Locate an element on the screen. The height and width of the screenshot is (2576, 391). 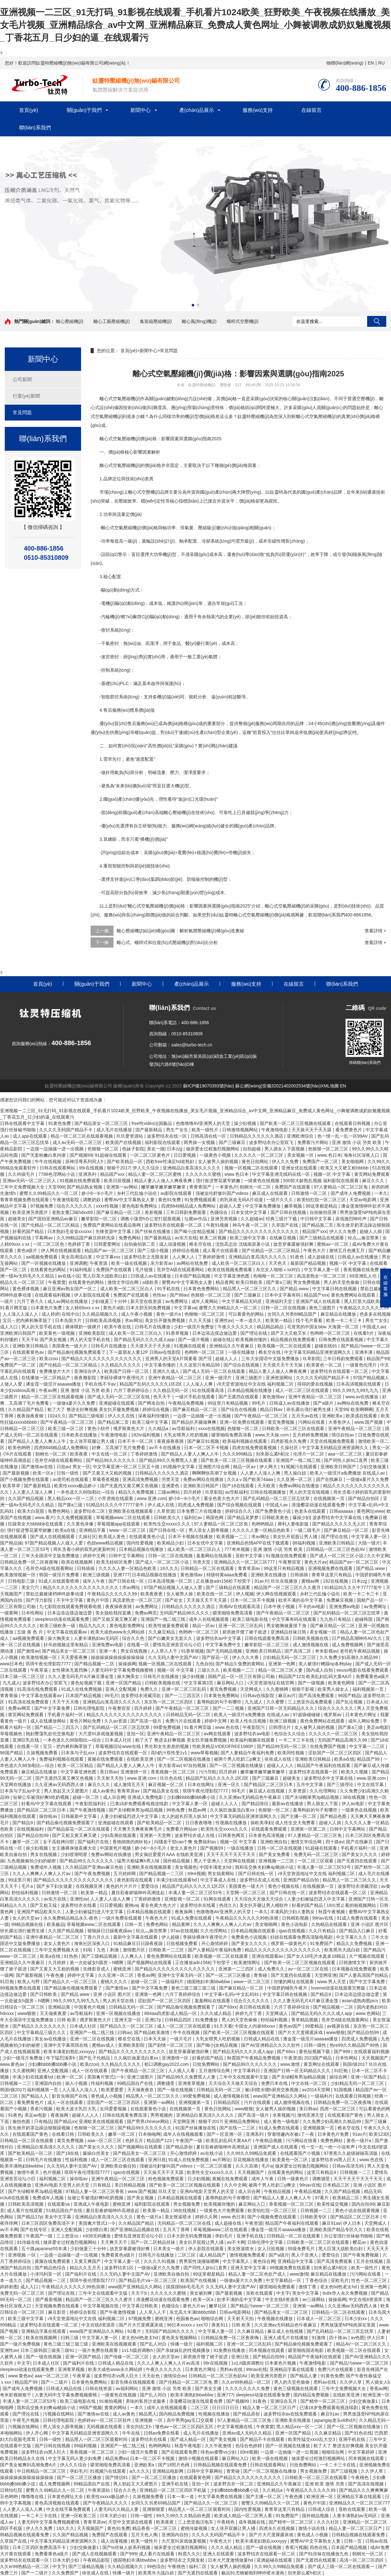
日批视频免费看 is located at coordinates (182, 1943).